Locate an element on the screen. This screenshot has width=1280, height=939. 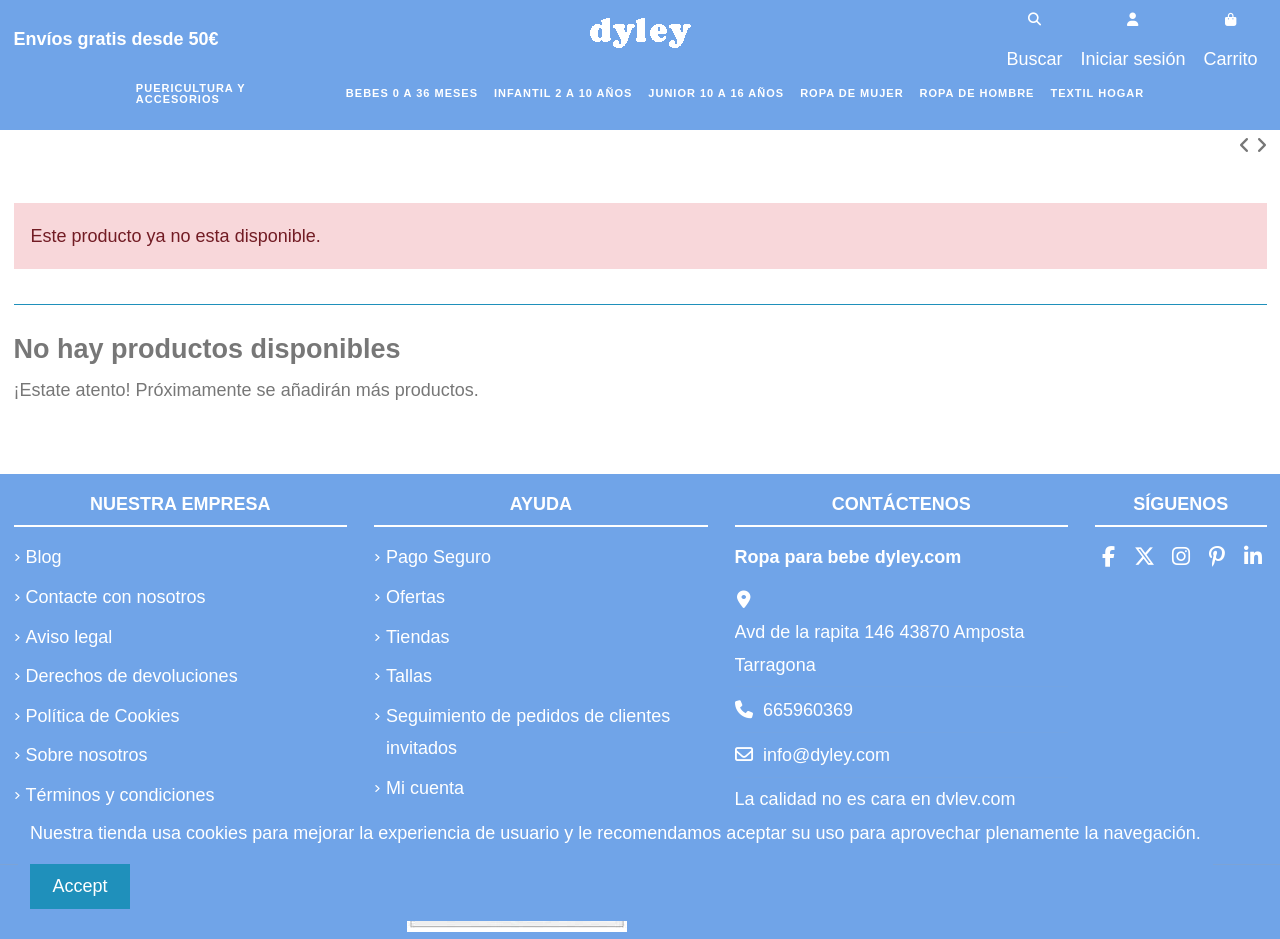
Ofertas is located at coordinates (415, 597).